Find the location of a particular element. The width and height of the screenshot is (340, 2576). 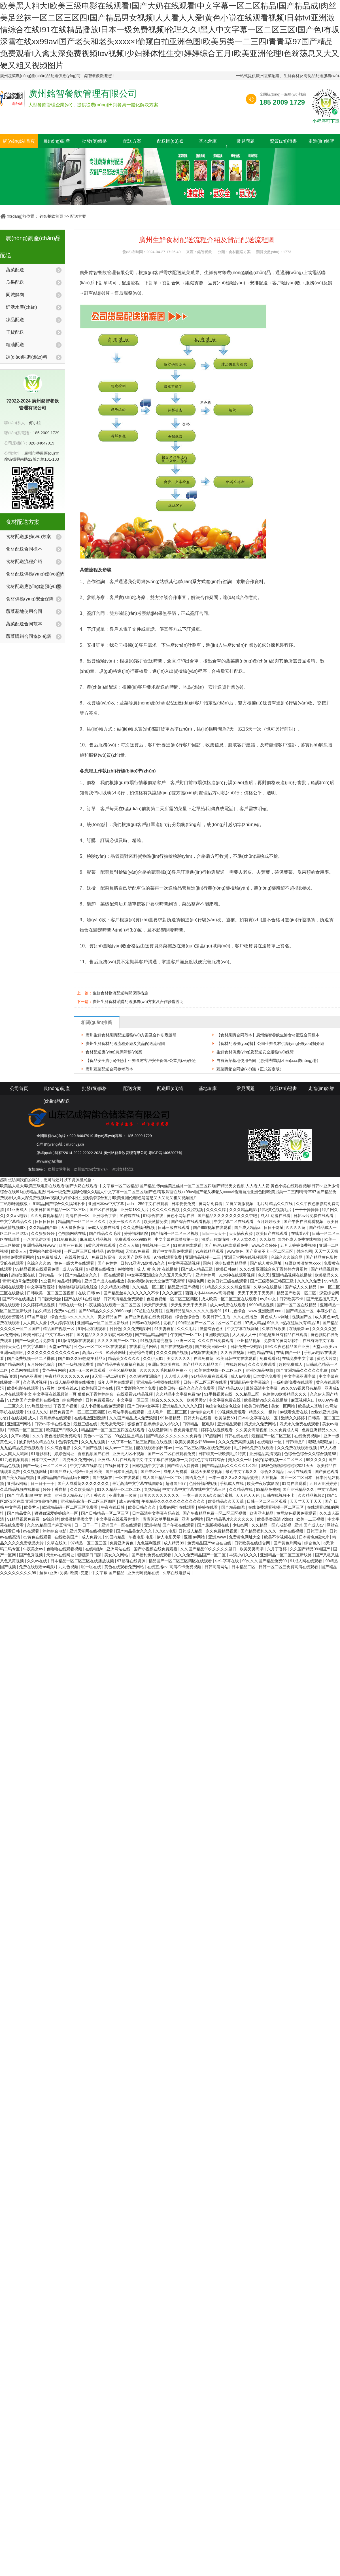

高清在线一区 is located at coordinates (77, 1215).